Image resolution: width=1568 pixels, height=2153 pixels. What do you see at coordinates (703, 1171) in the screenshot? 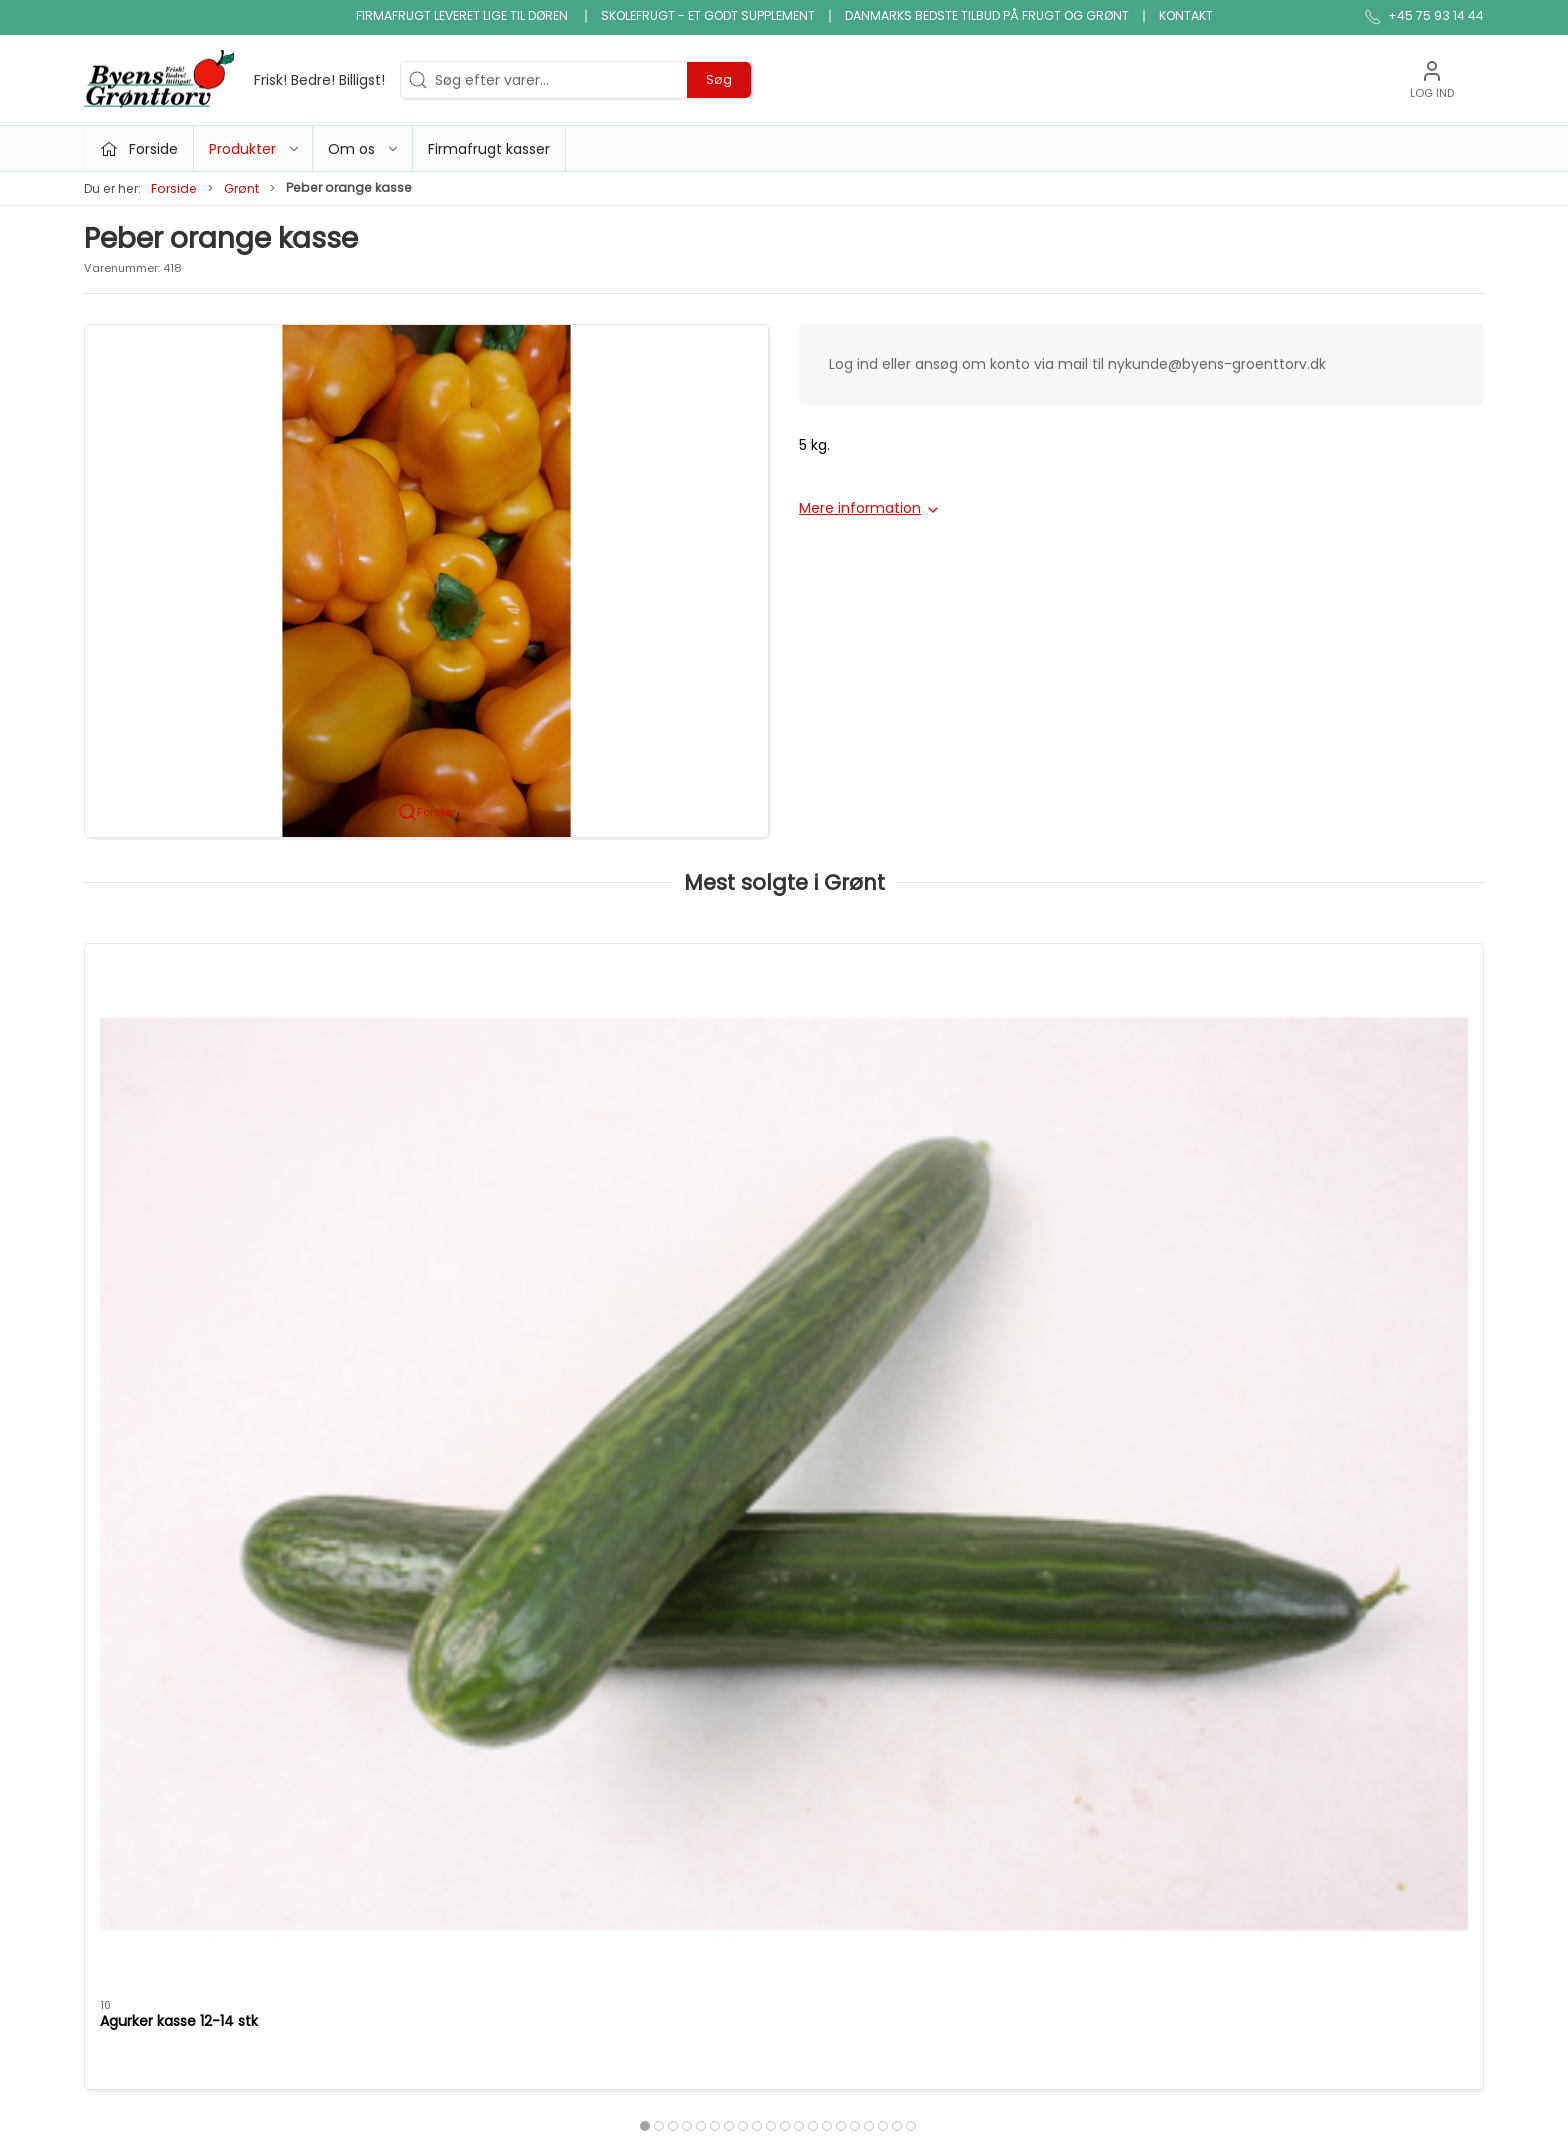
I see `Purløg bdt.` at bounding box center [703, 1171].